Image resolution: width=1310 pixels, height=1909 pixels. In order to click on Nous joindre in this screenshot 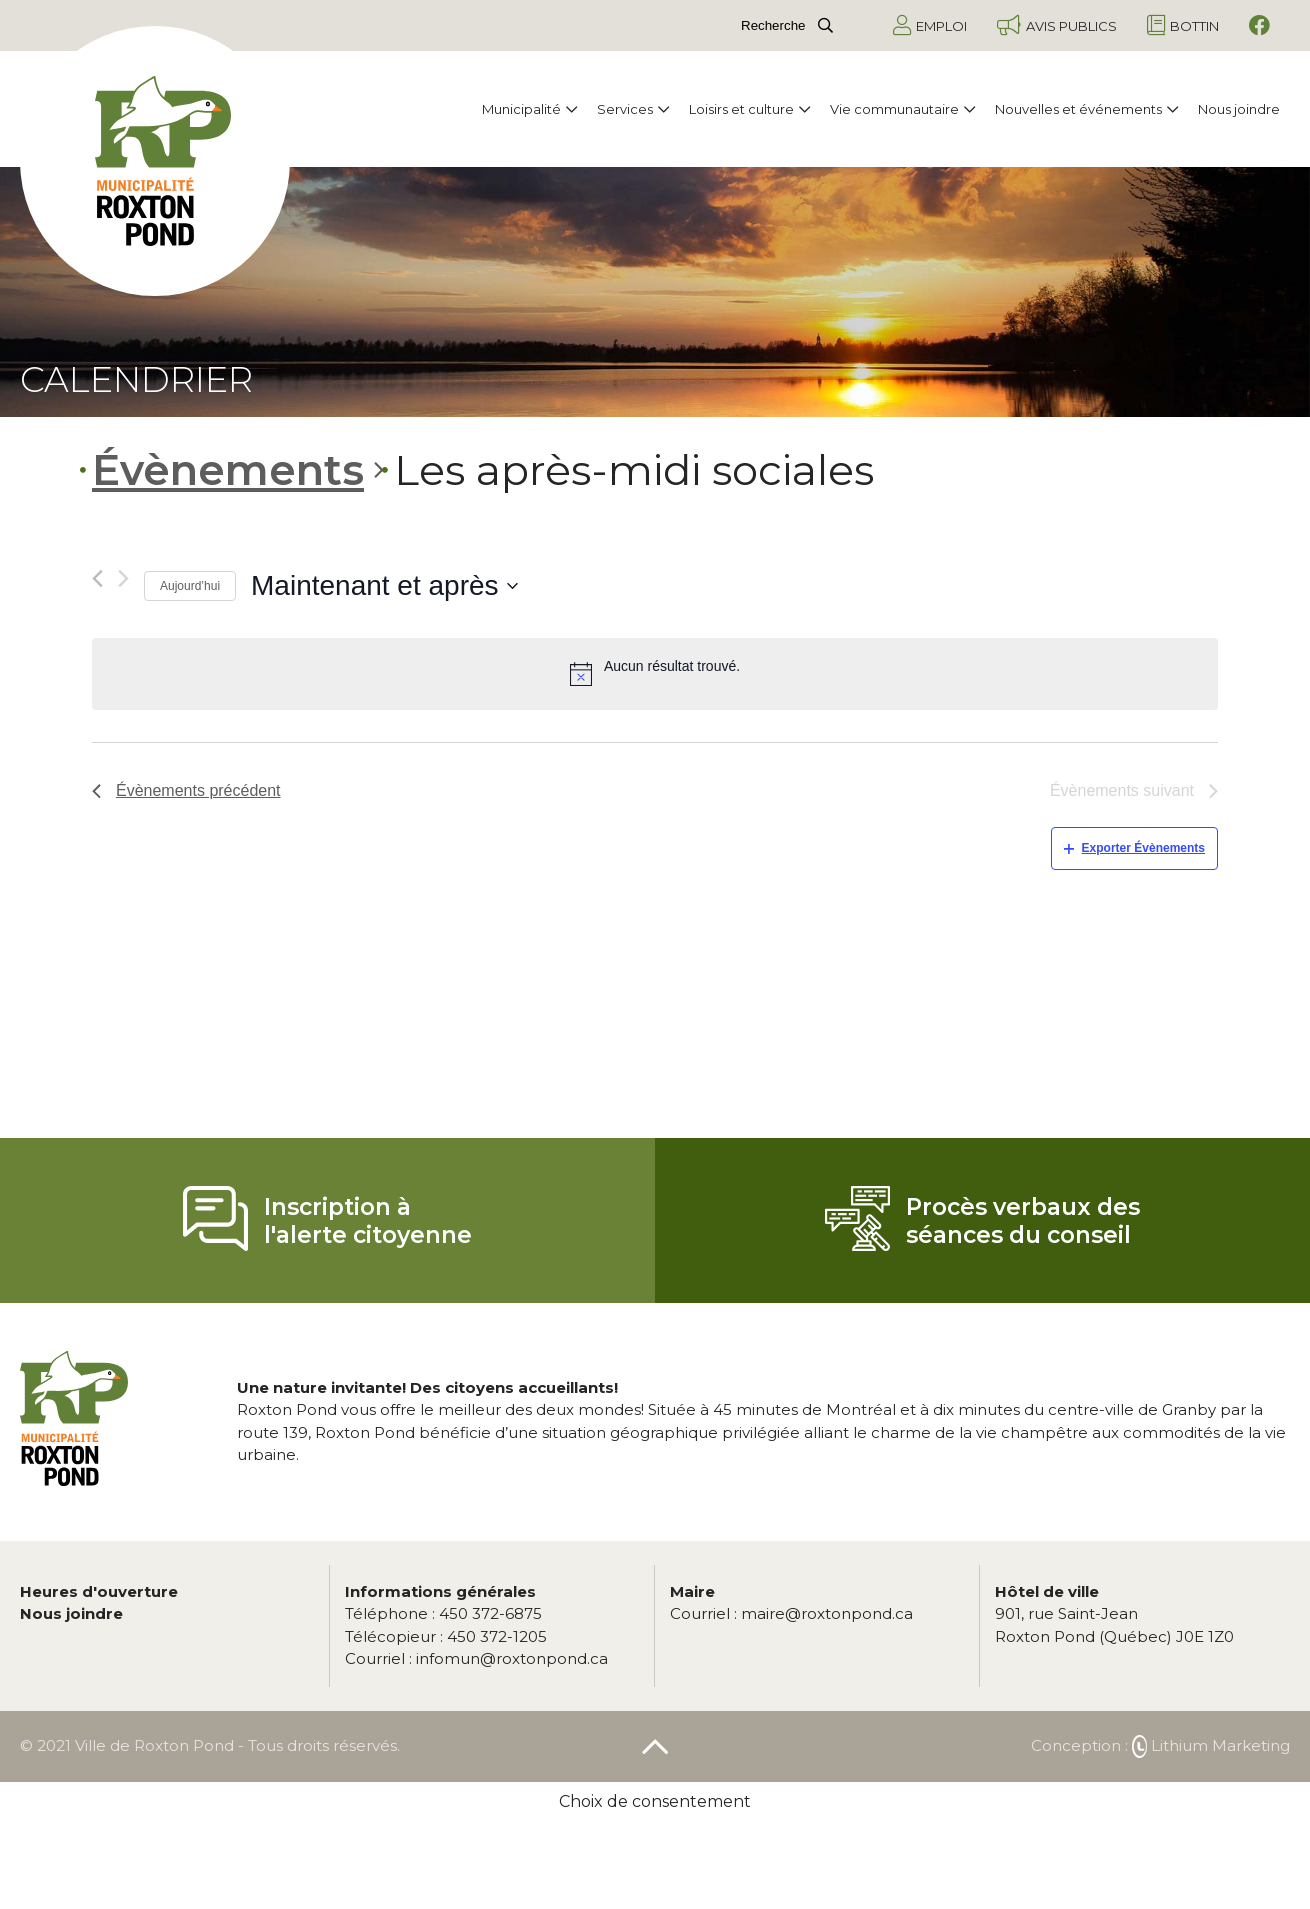, I will do `click(1239, 109)`.